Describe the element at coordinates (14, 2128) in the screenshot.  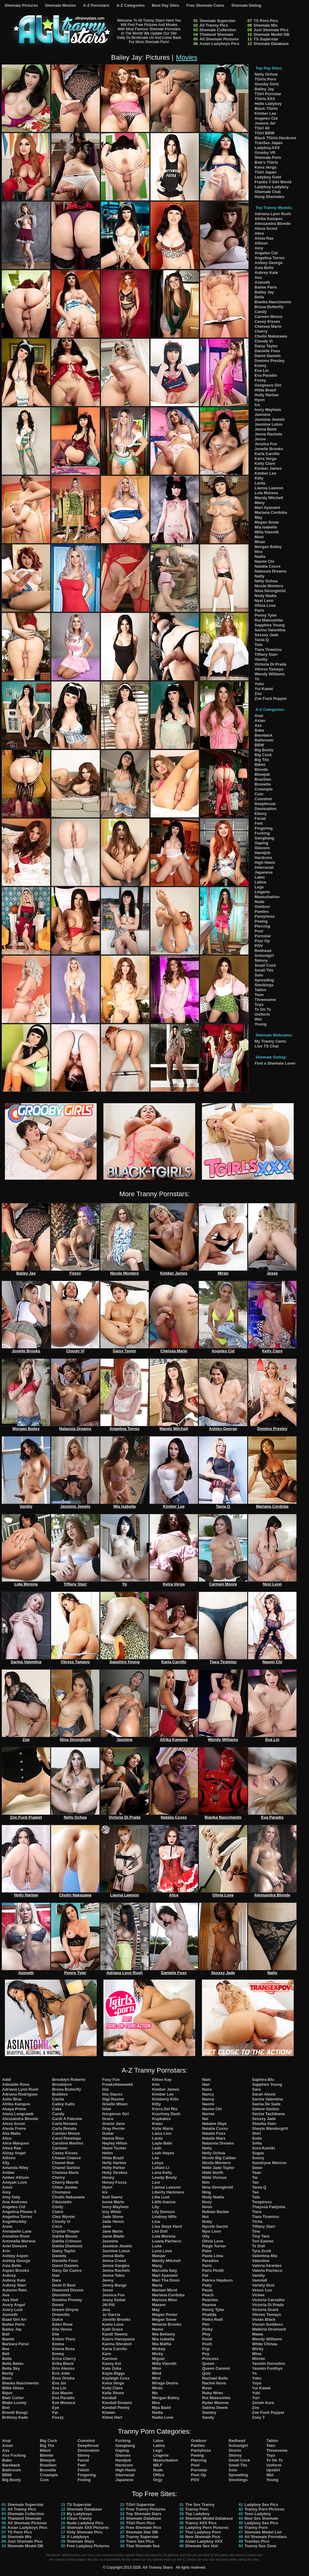
I see `Alexia Freire` at that location.